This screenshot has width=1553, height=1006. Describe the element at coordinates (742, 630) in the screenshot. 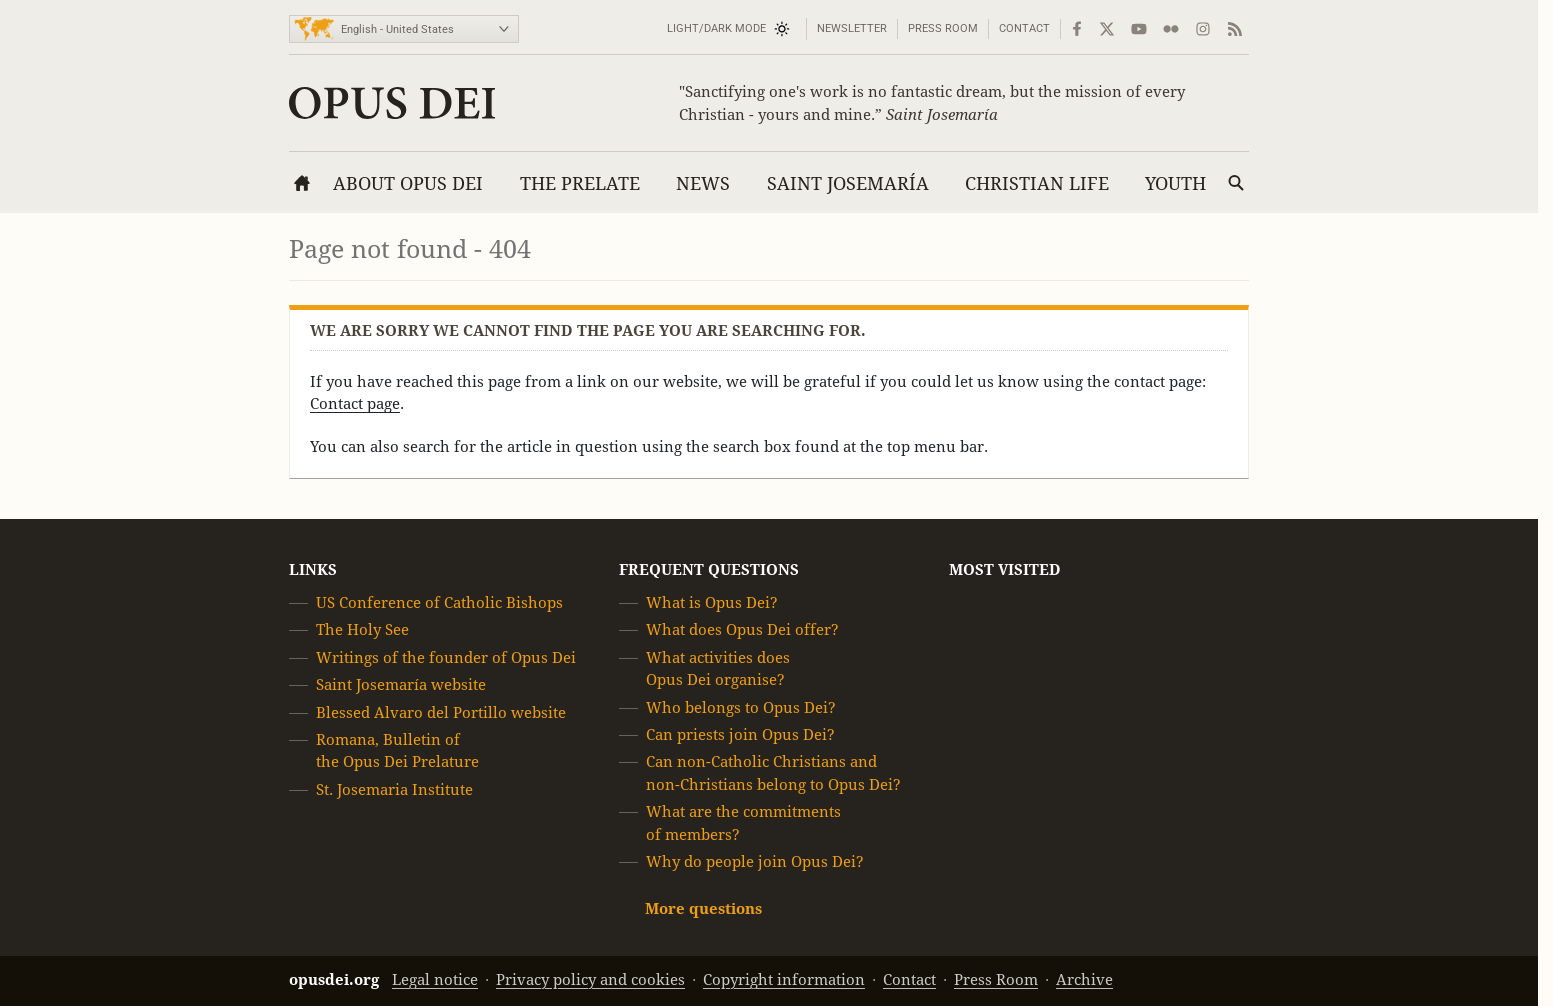

I see `What does Opus Dei offer?` at that location.